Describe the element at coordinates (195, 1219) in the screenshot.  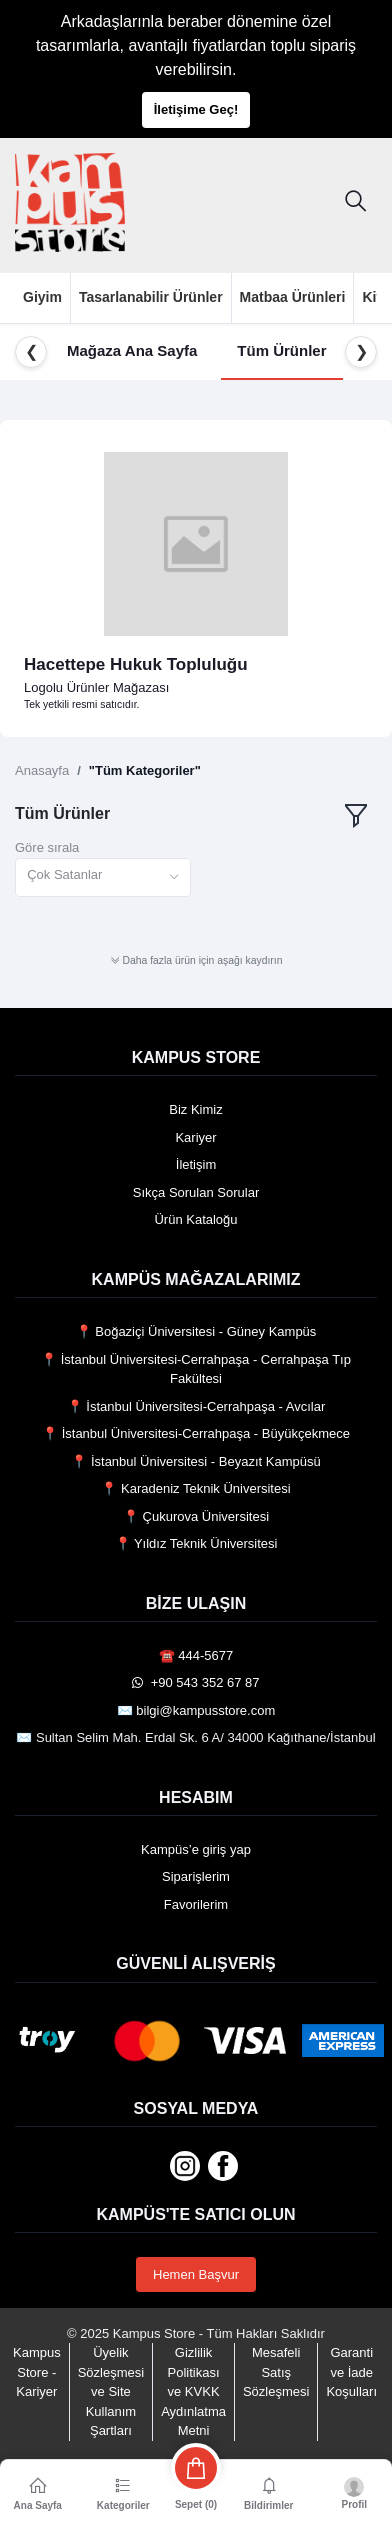
I see `Ürün Kataloğu` at that location.